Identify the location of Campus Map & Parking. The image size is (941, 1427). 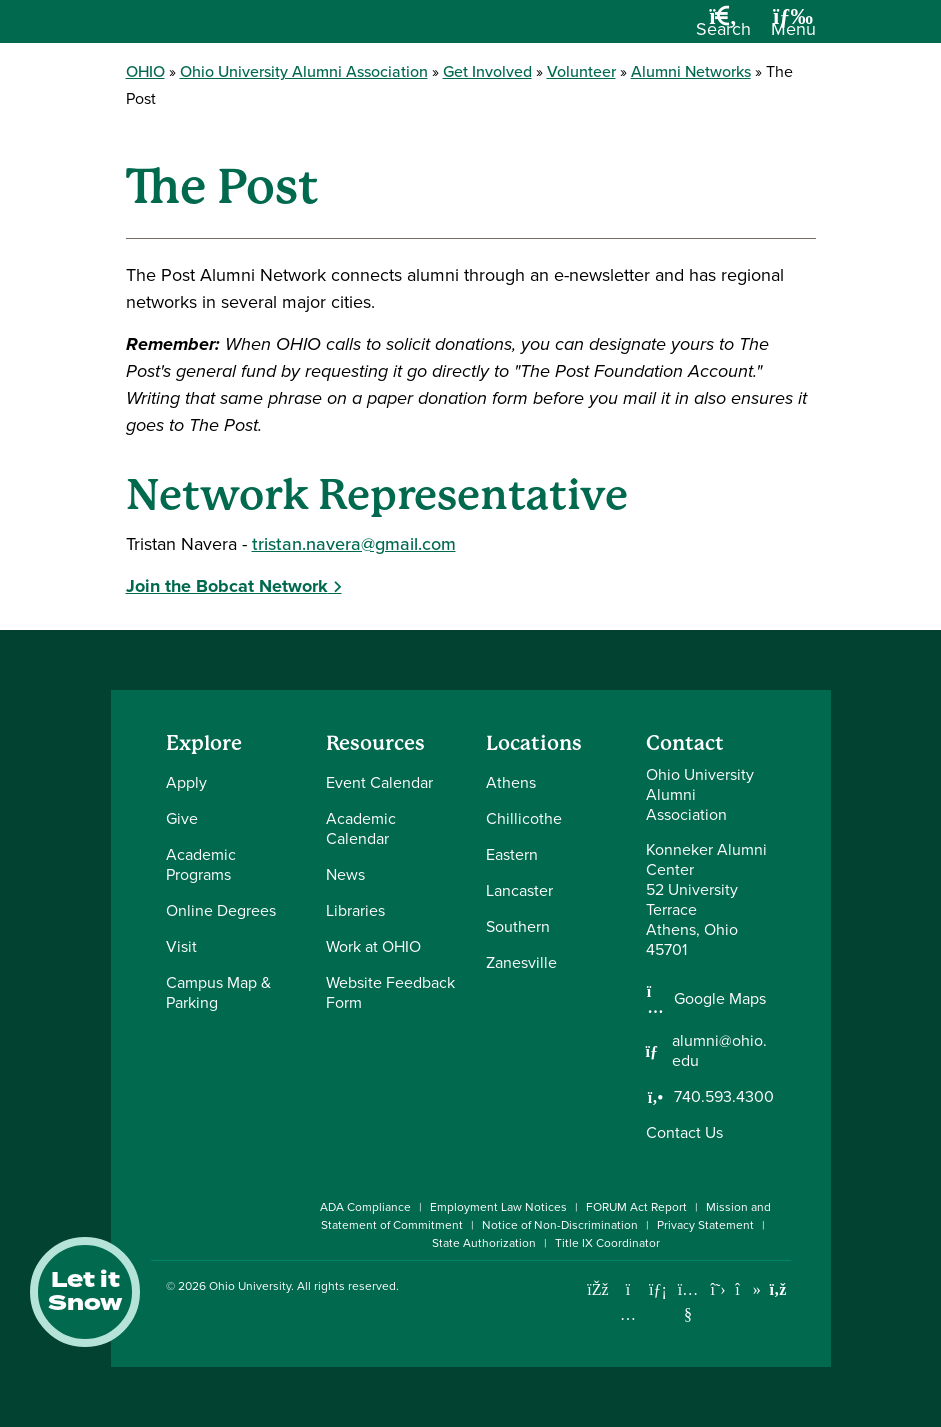
(218, 992).